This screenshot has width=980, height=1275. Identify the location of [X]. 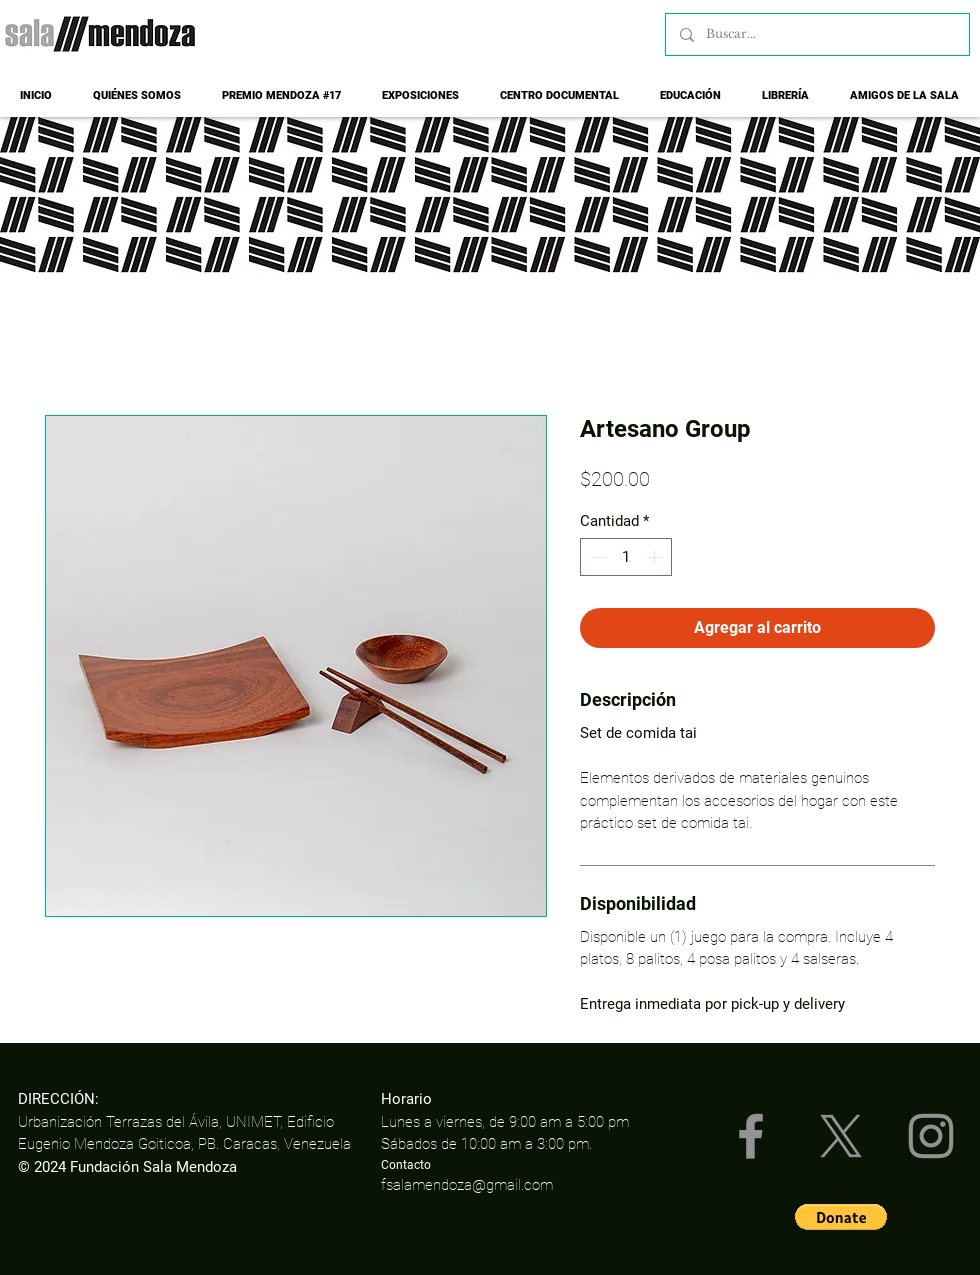
(841, 1136).